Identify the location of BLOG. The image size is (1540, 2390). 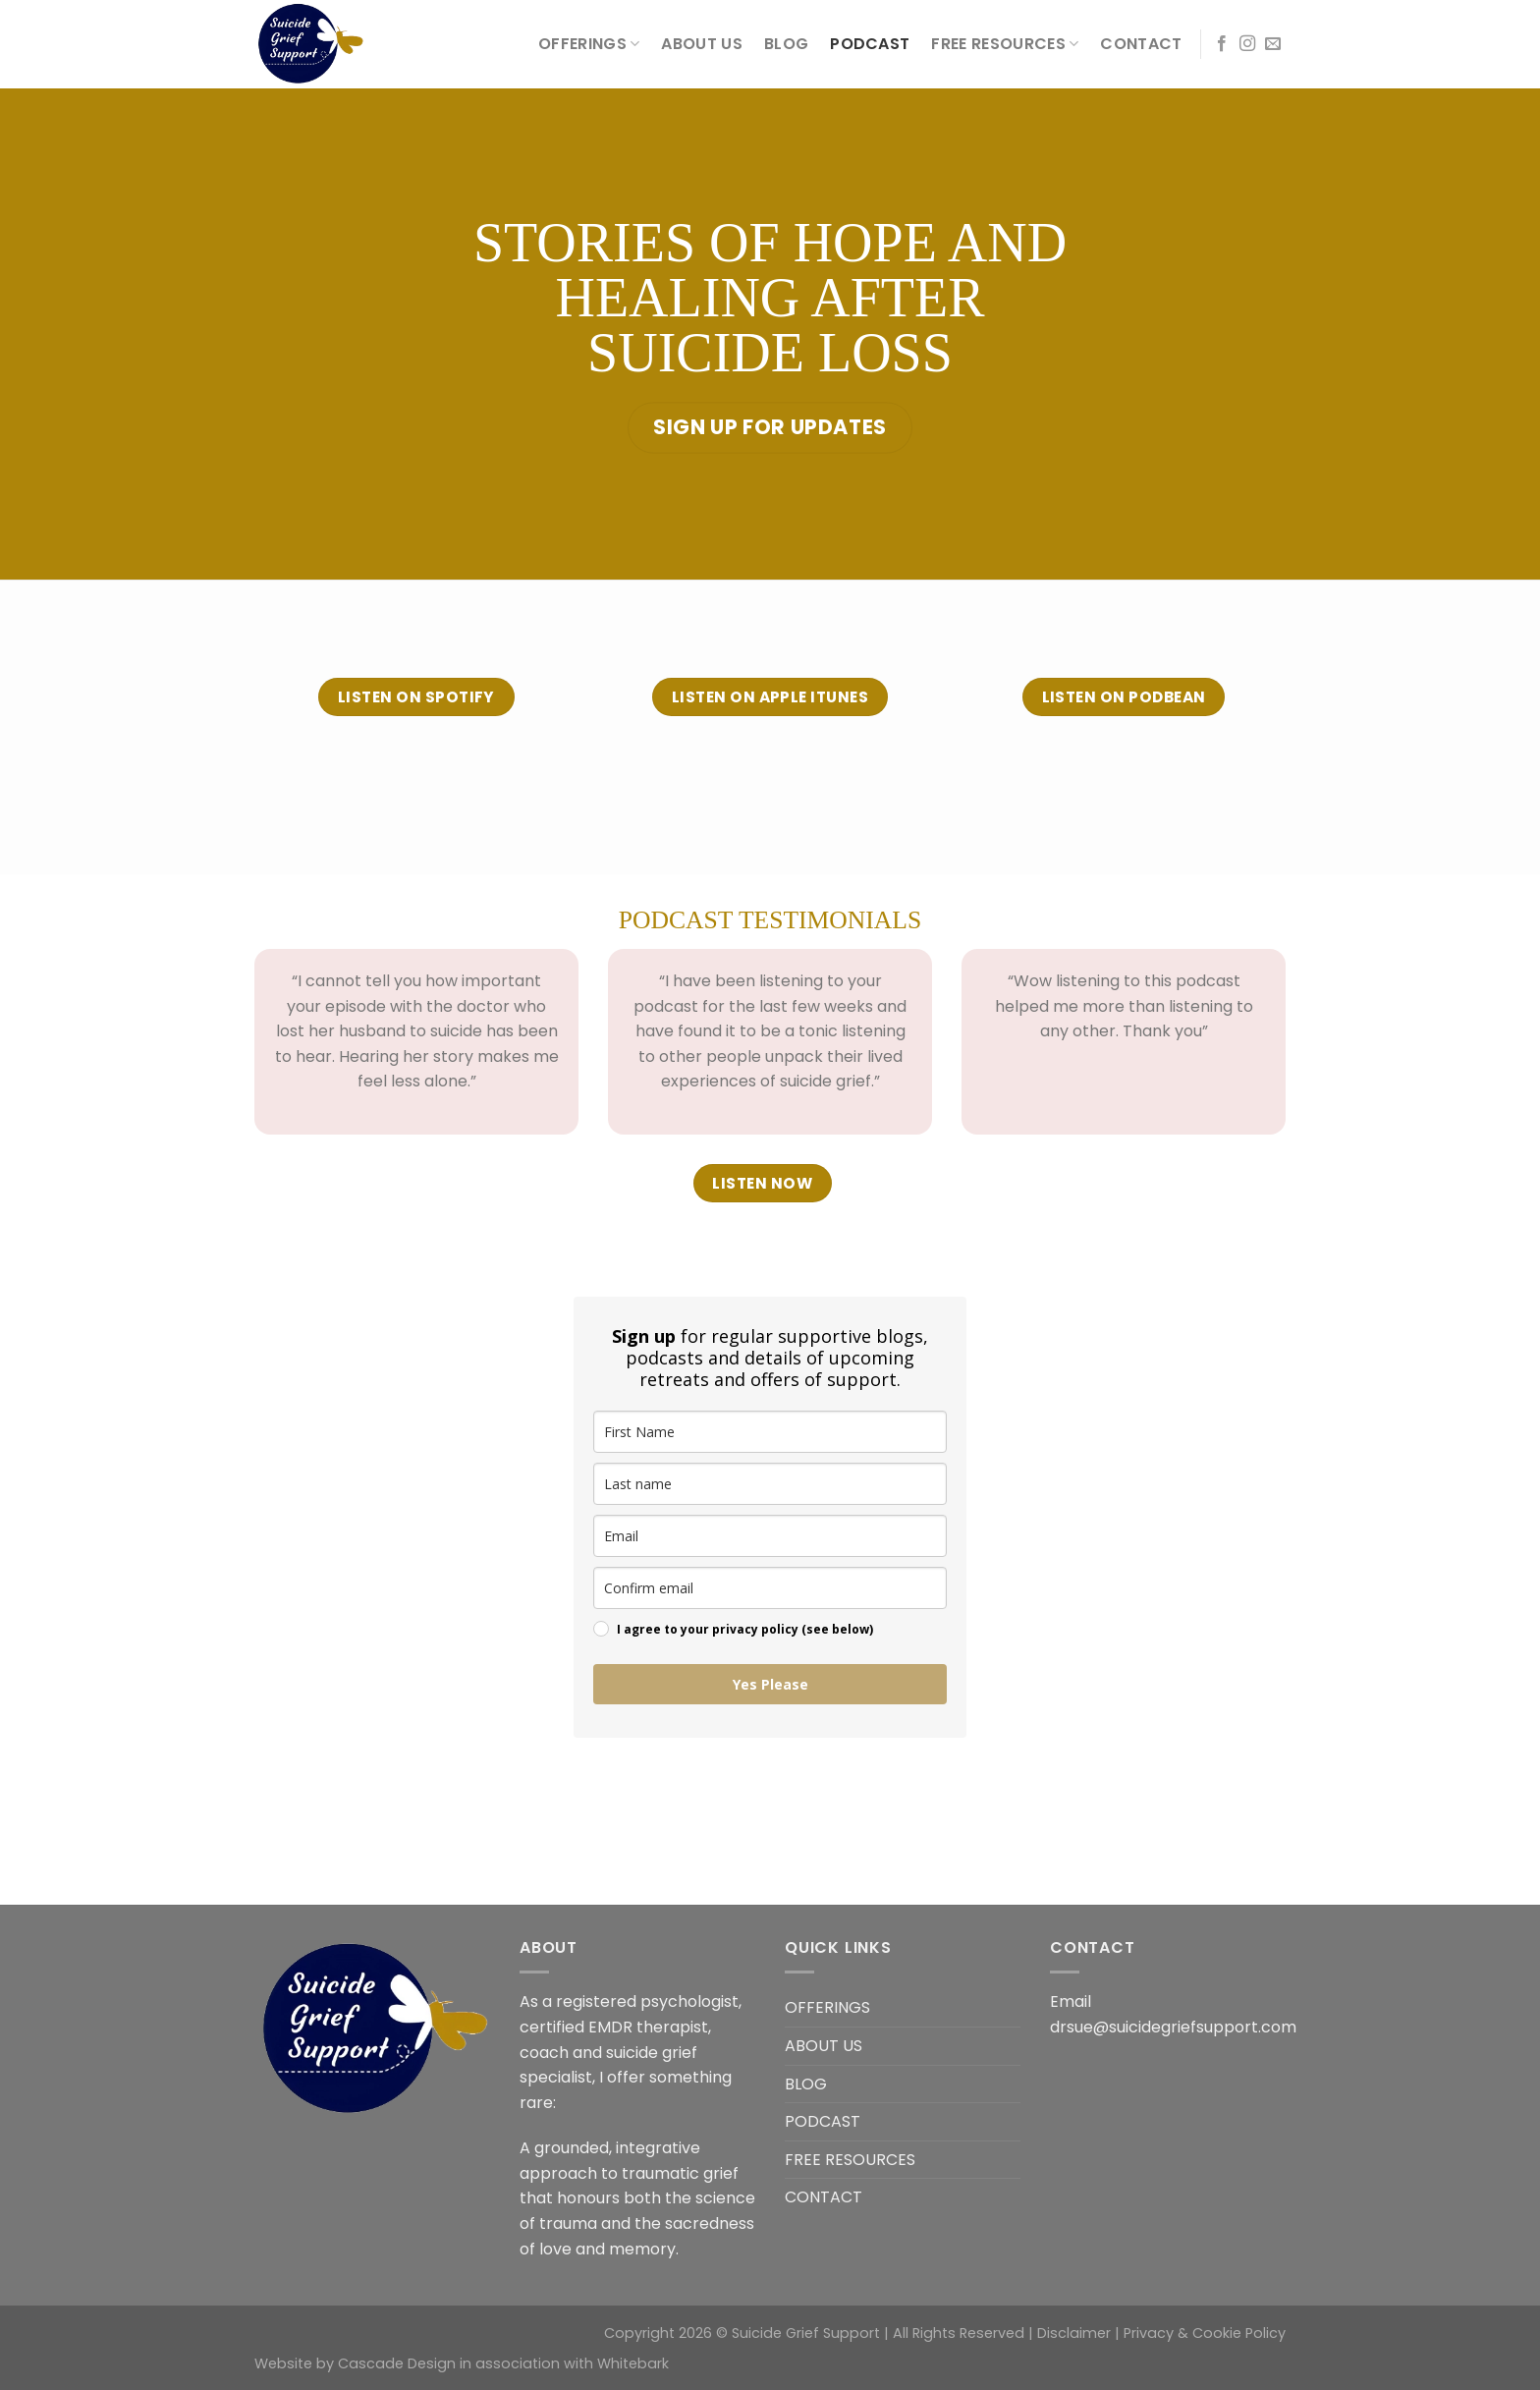
(786, 43).